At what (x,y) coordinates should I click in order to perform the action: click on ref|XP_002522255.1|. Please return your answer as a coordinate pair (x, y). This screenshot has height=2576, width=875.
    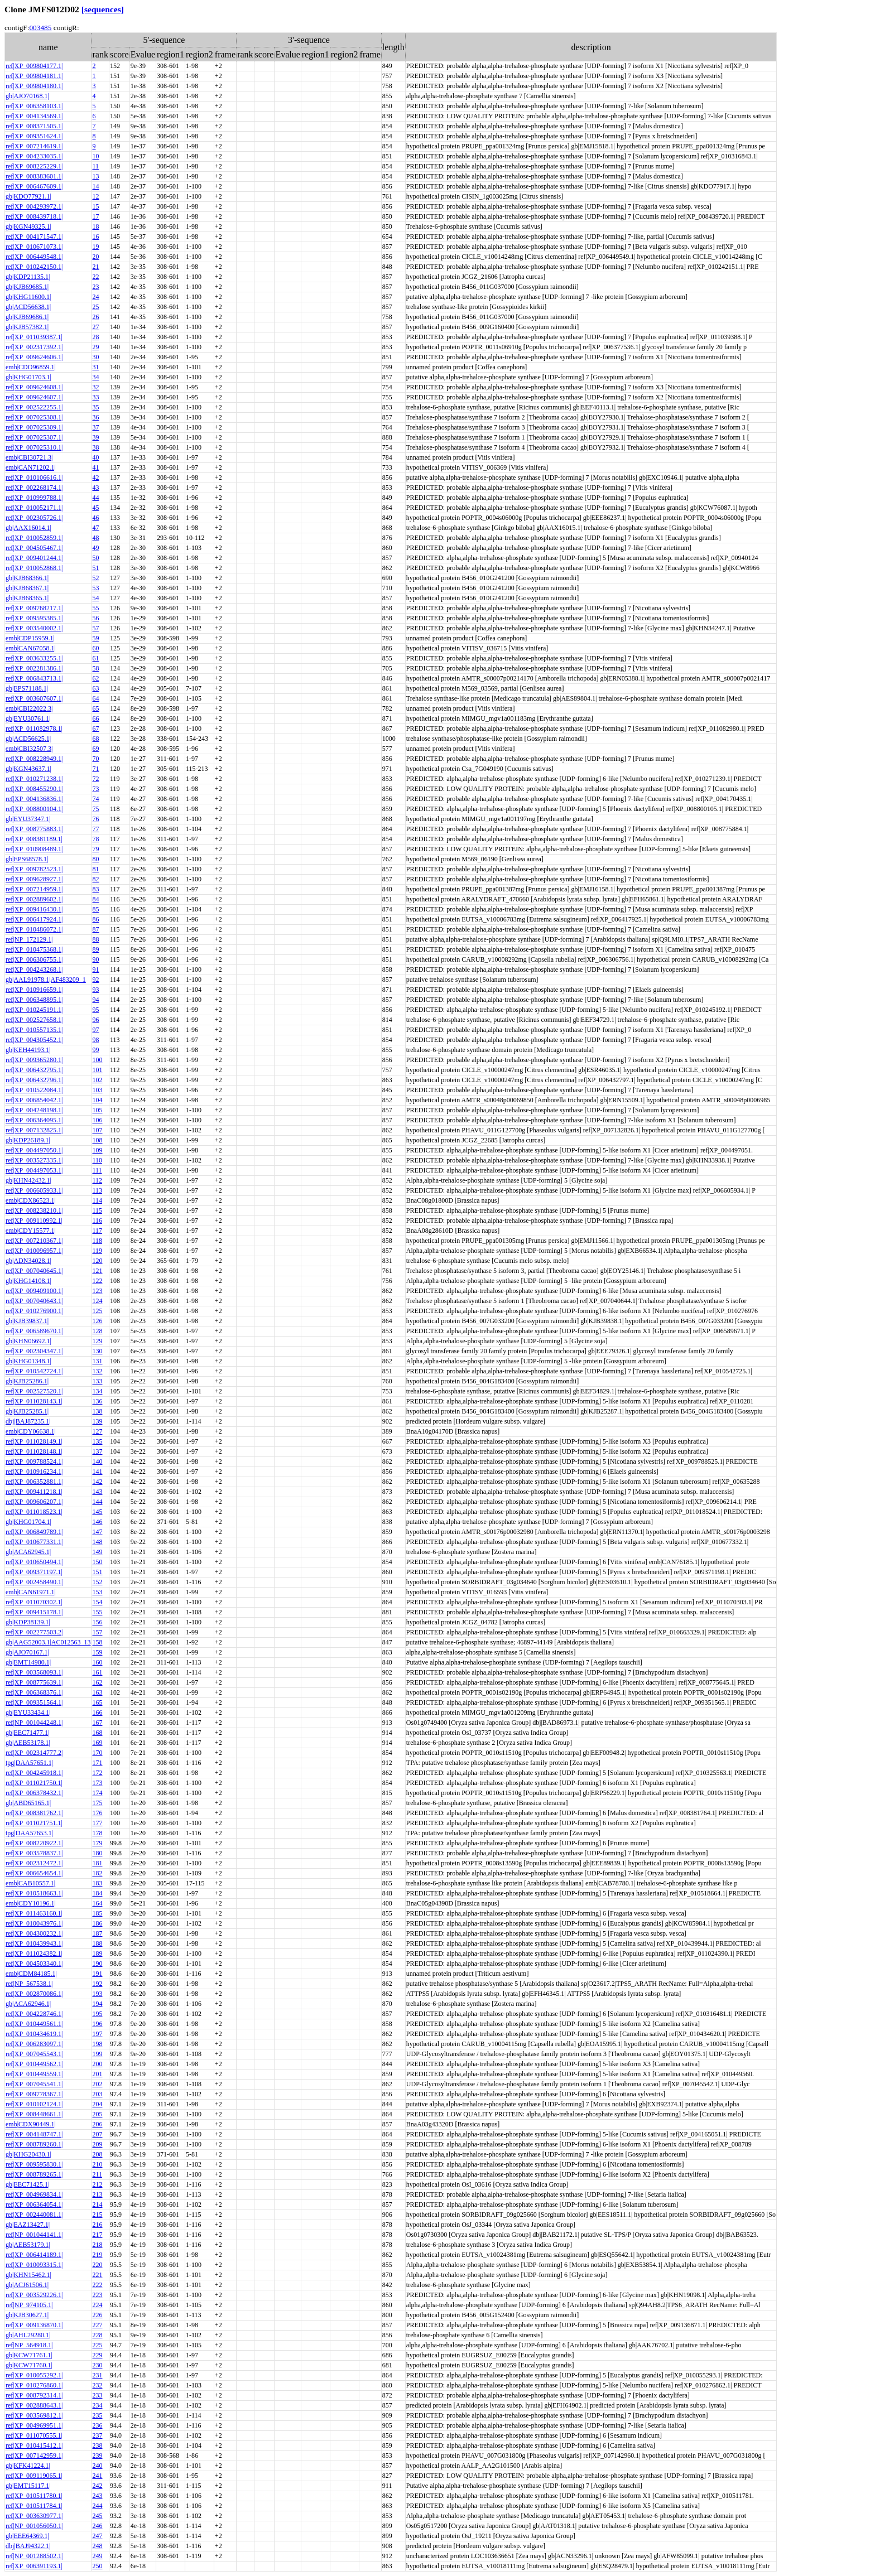
    Looking at the image, I should click on (34, 407).